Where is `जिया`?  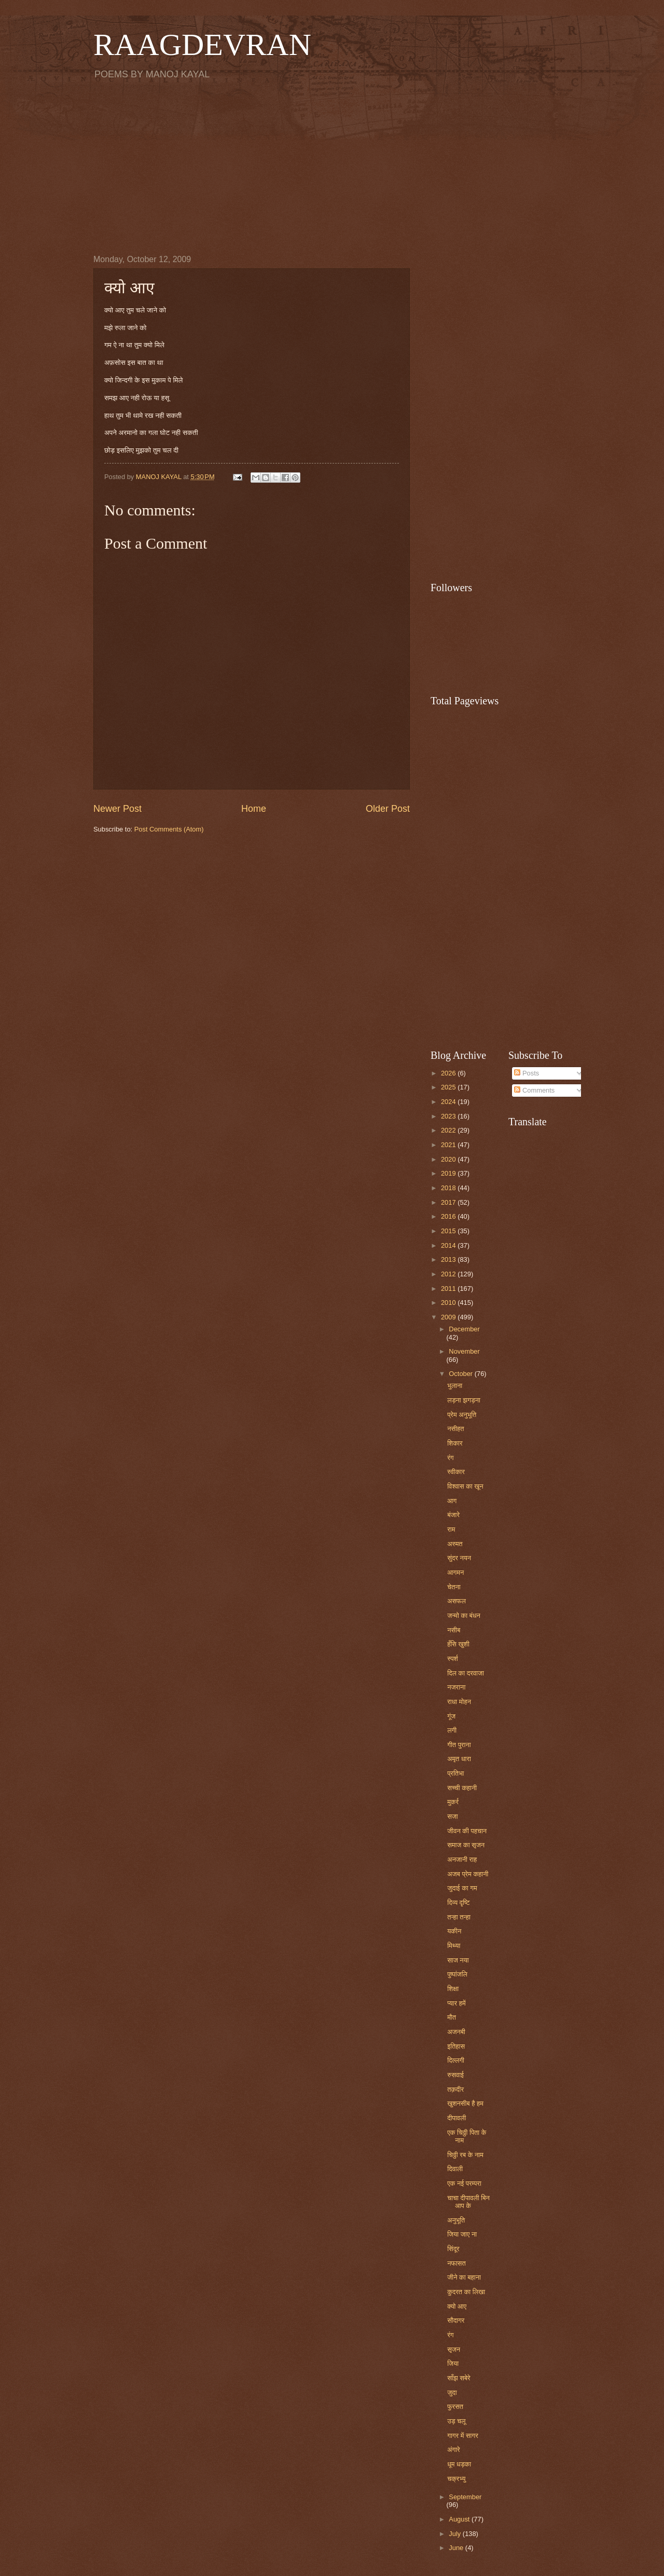 जिया is located at coordinates (453, 2363).